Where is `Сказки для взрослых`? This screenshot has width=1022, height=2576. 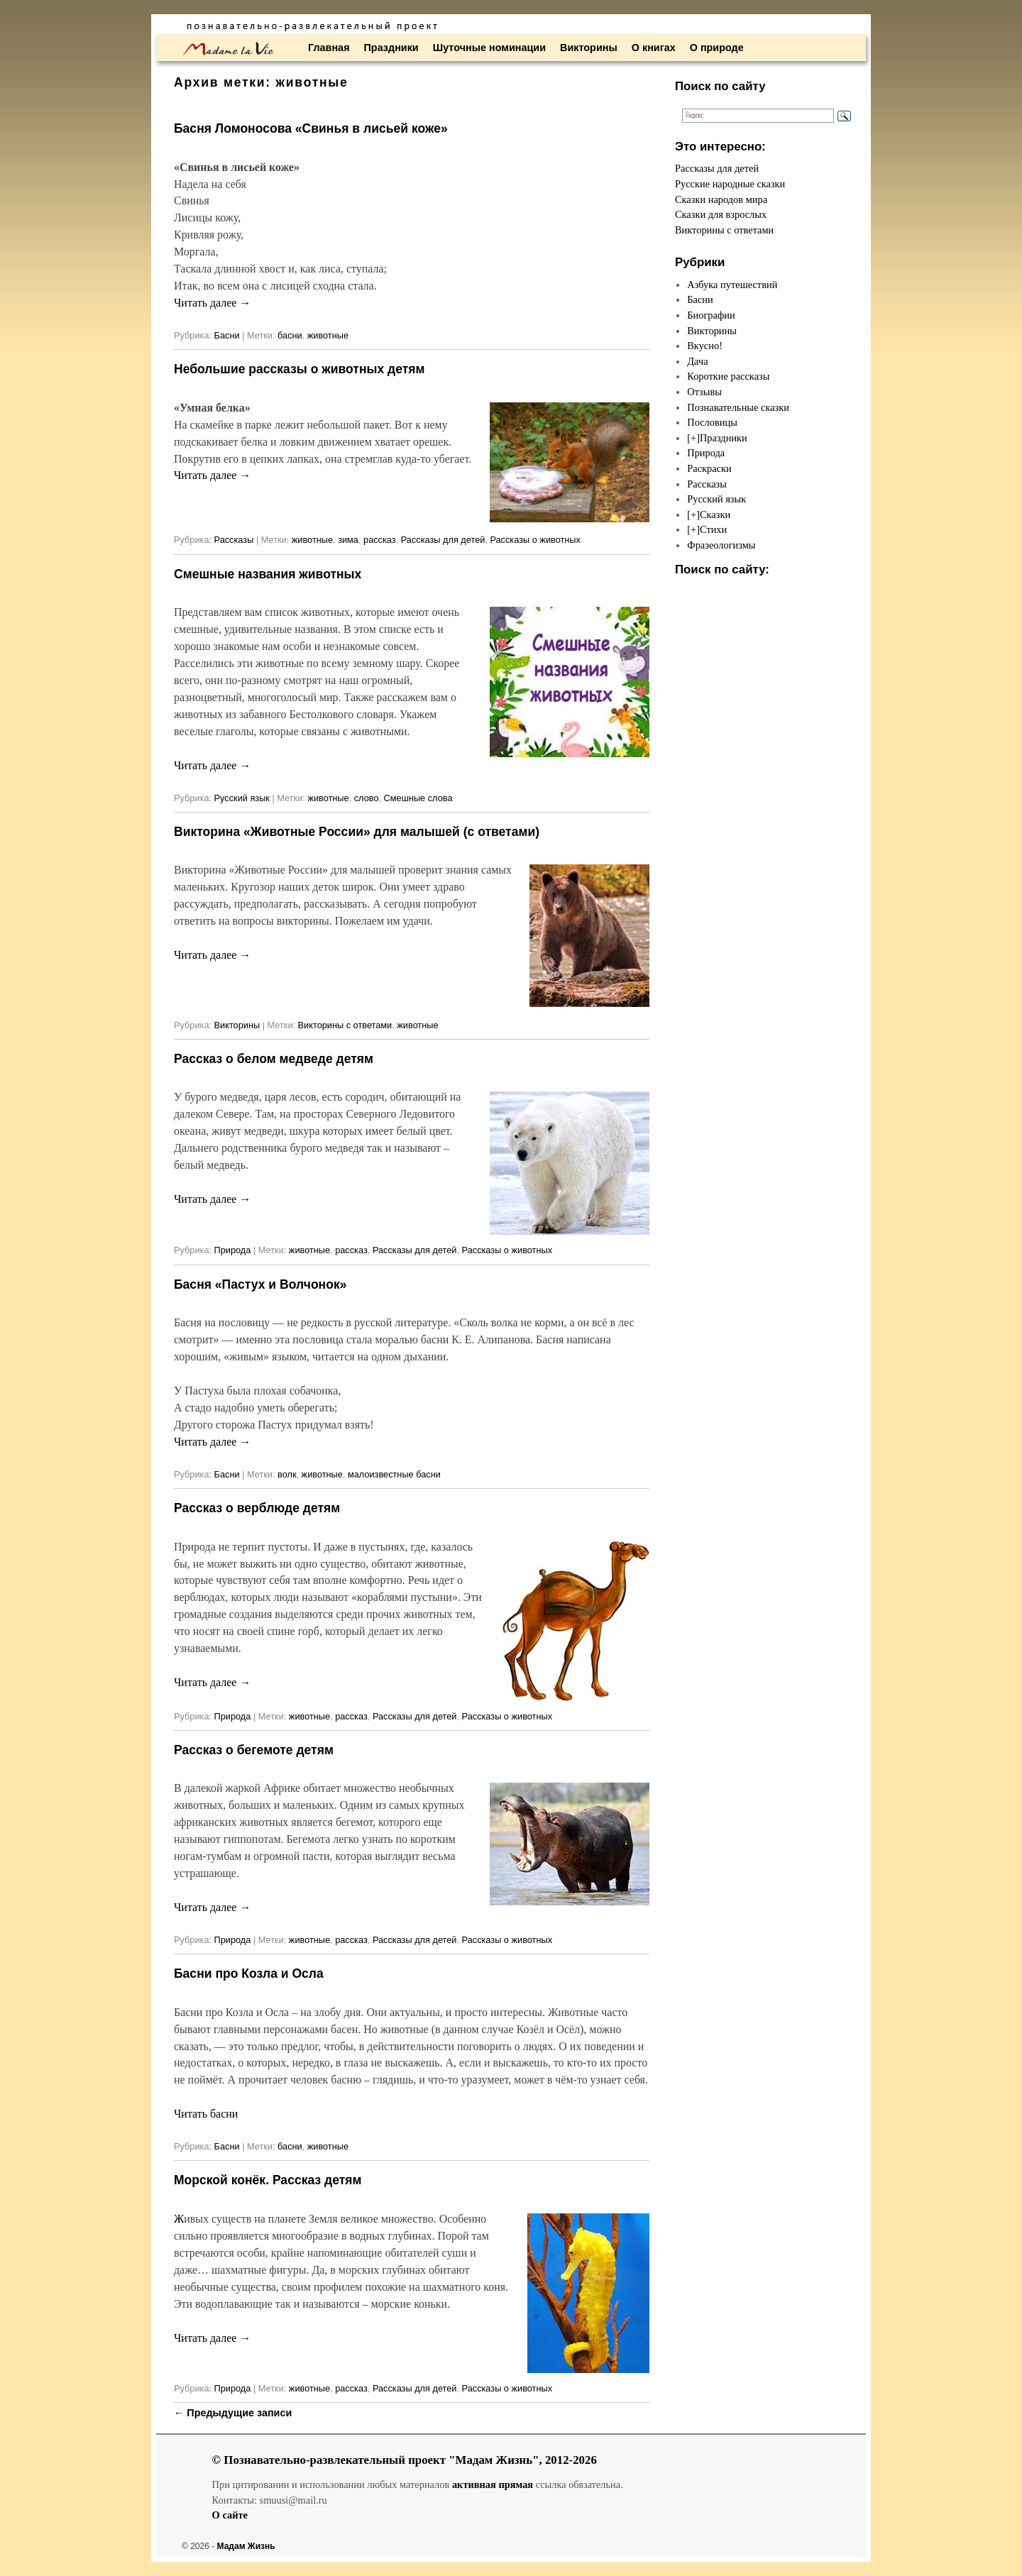
Сказки для взрослых is located at coordinates (720, 214).